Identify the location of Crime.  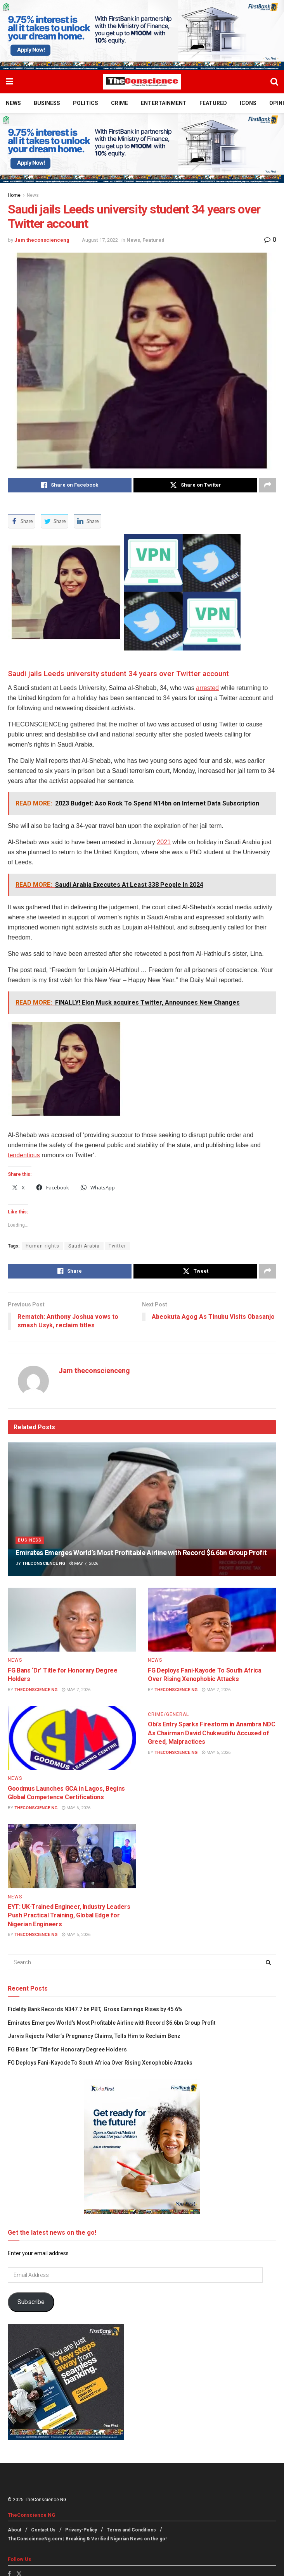
(119, 103).